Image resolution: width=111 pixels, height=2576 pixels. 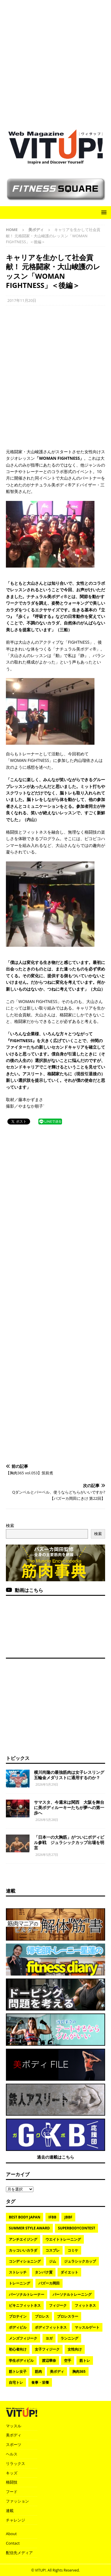 I want to click on [Advertisement], so click(x=55, y=61).